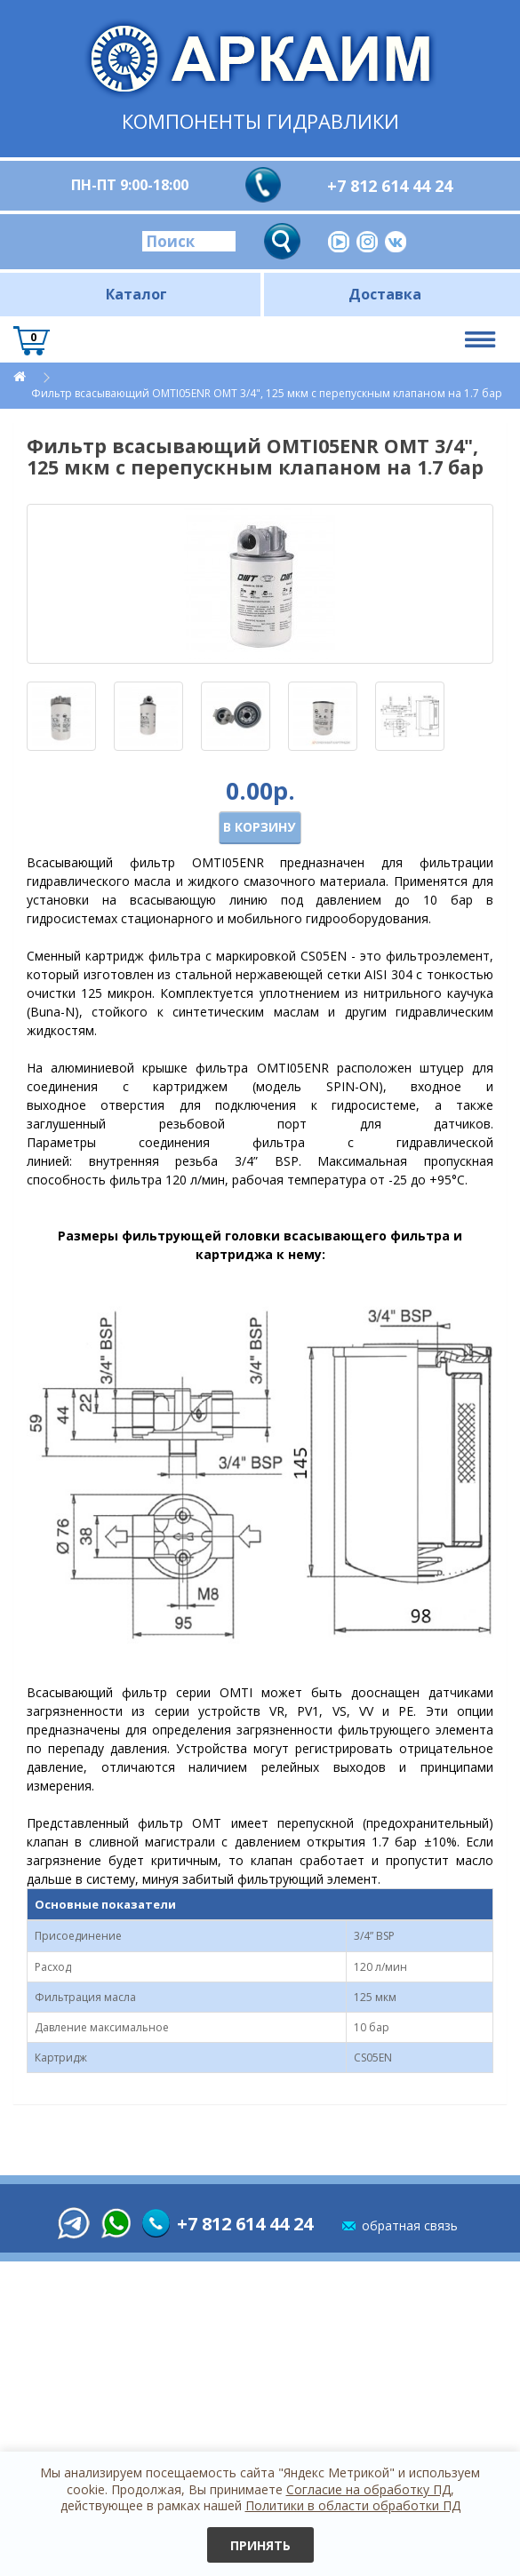  Describe the element at coordinates (389, 185) in the screenshot. I see `+7 812 614 44 24` at that location.